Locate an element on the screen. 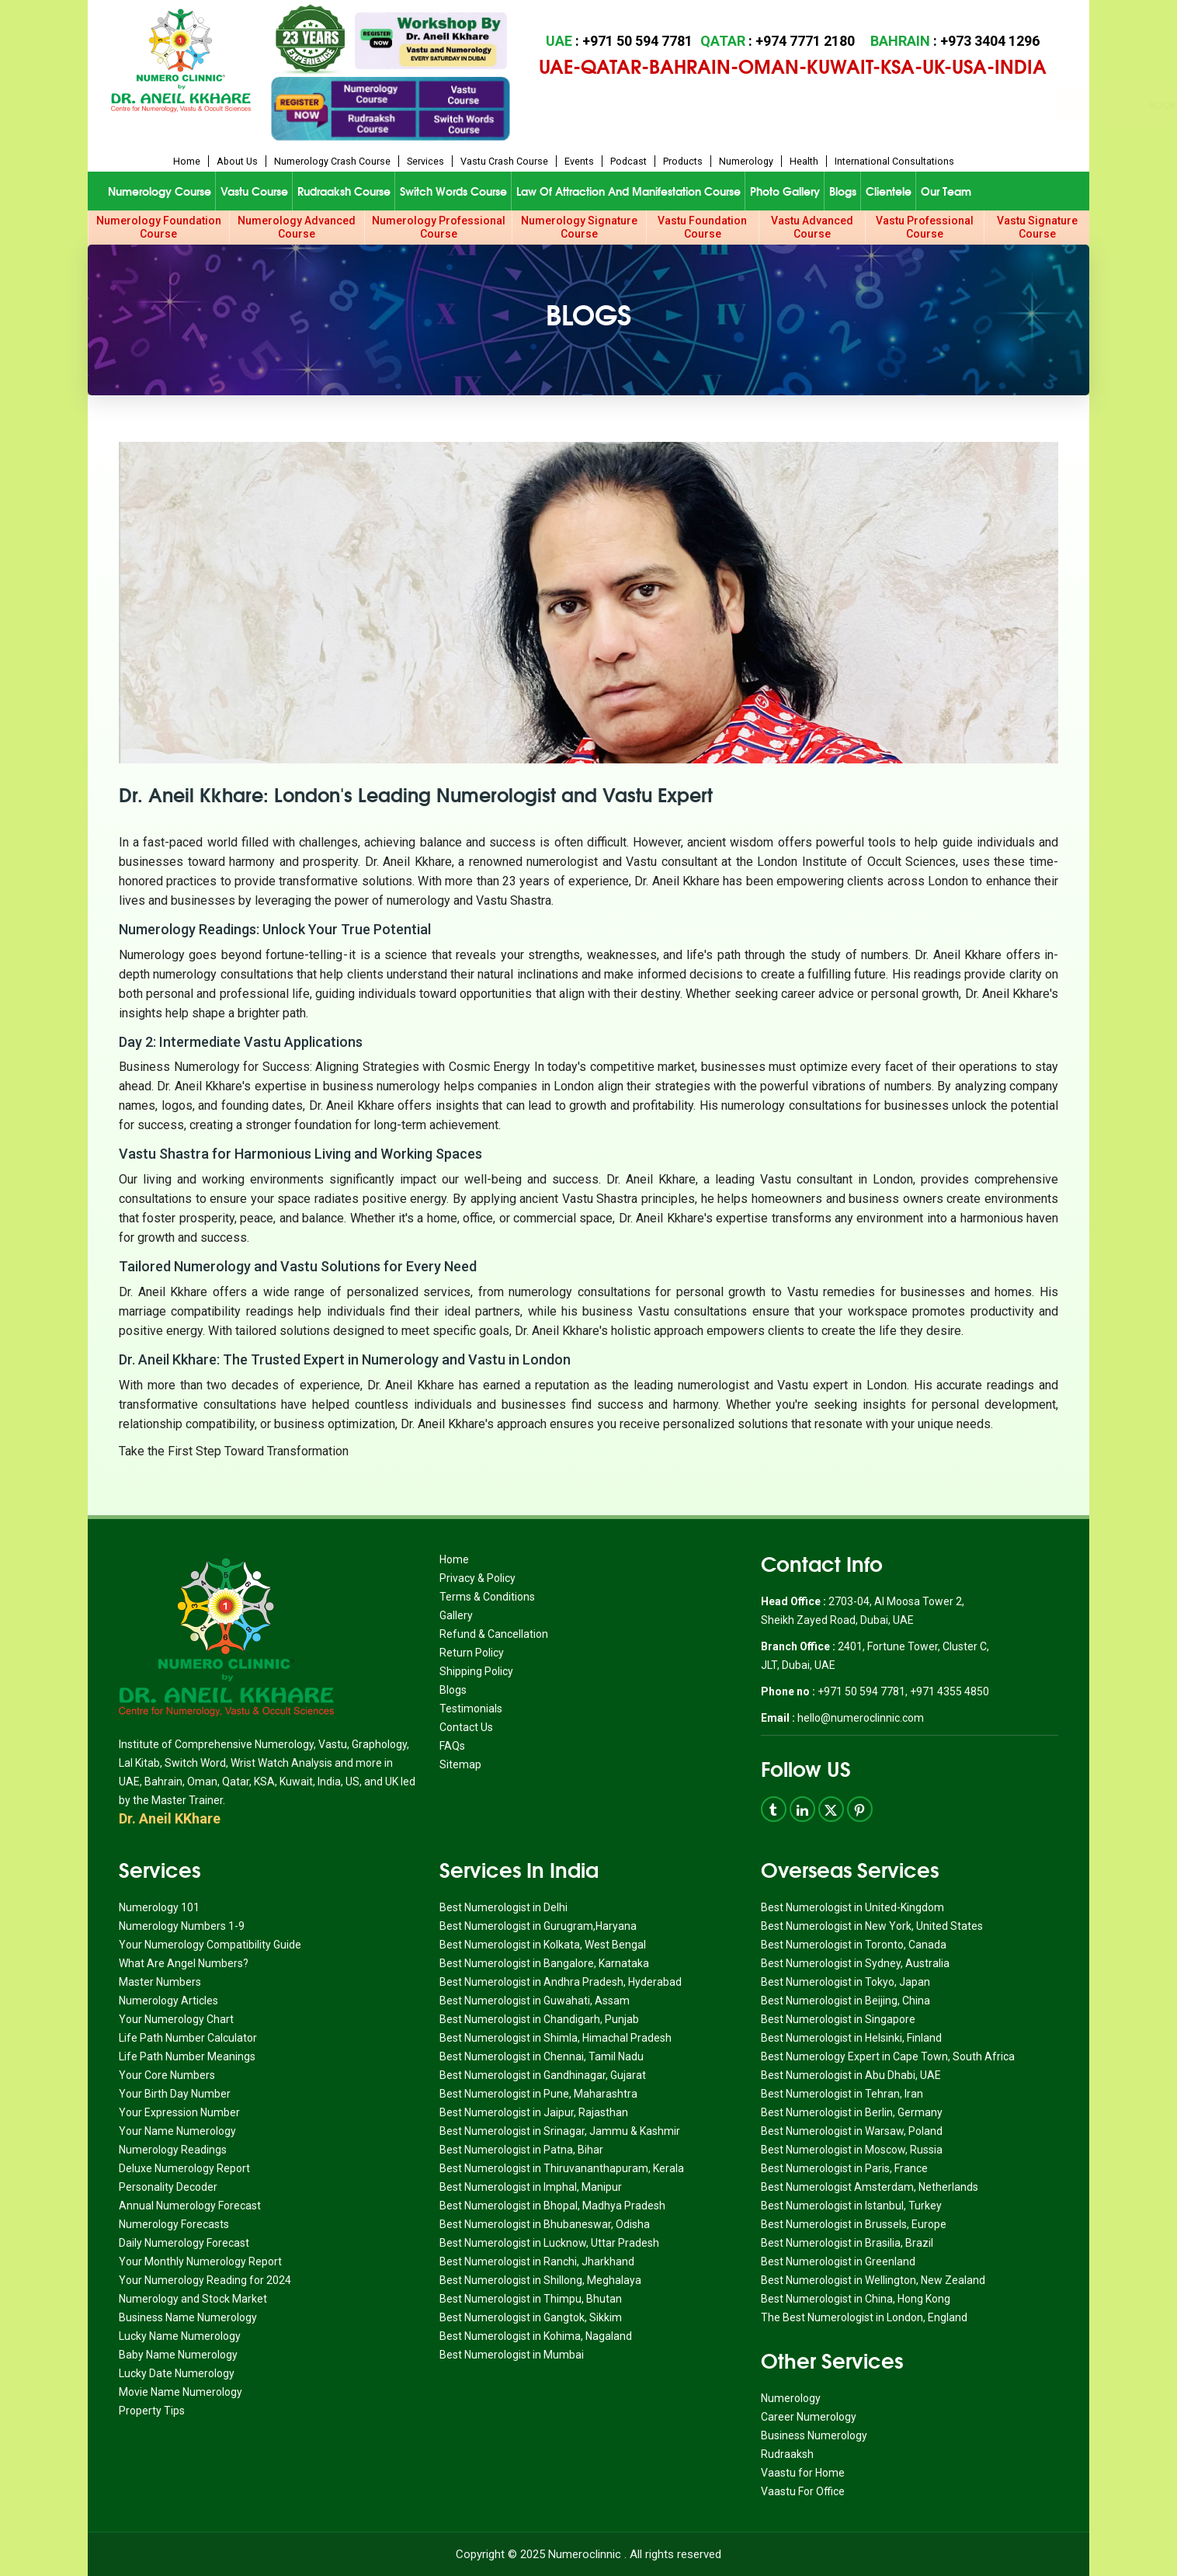 This screenshot has height=2576, width=1177. FAQs is located at coordinates (452, 1746).